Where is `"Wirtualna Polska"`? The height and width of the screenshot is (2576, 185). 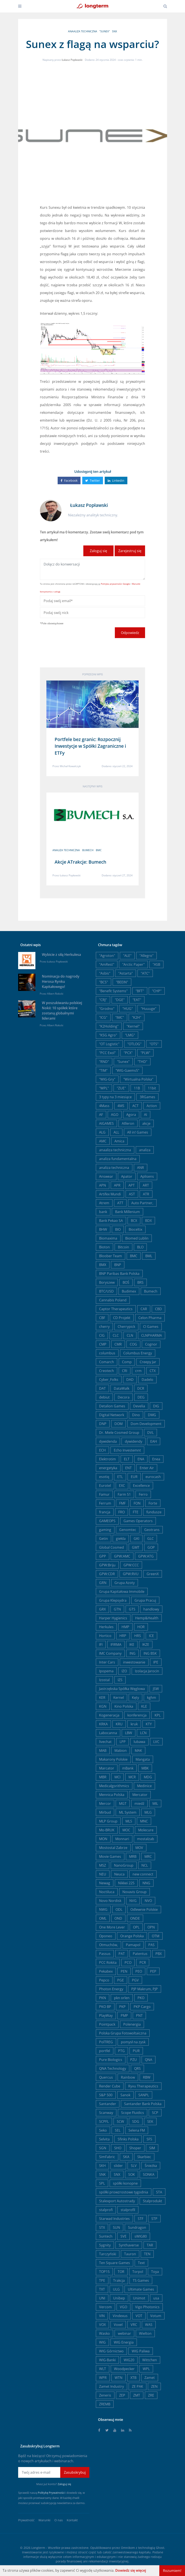
"Wirtualna Polska" is located at coordinates (138, 1079).